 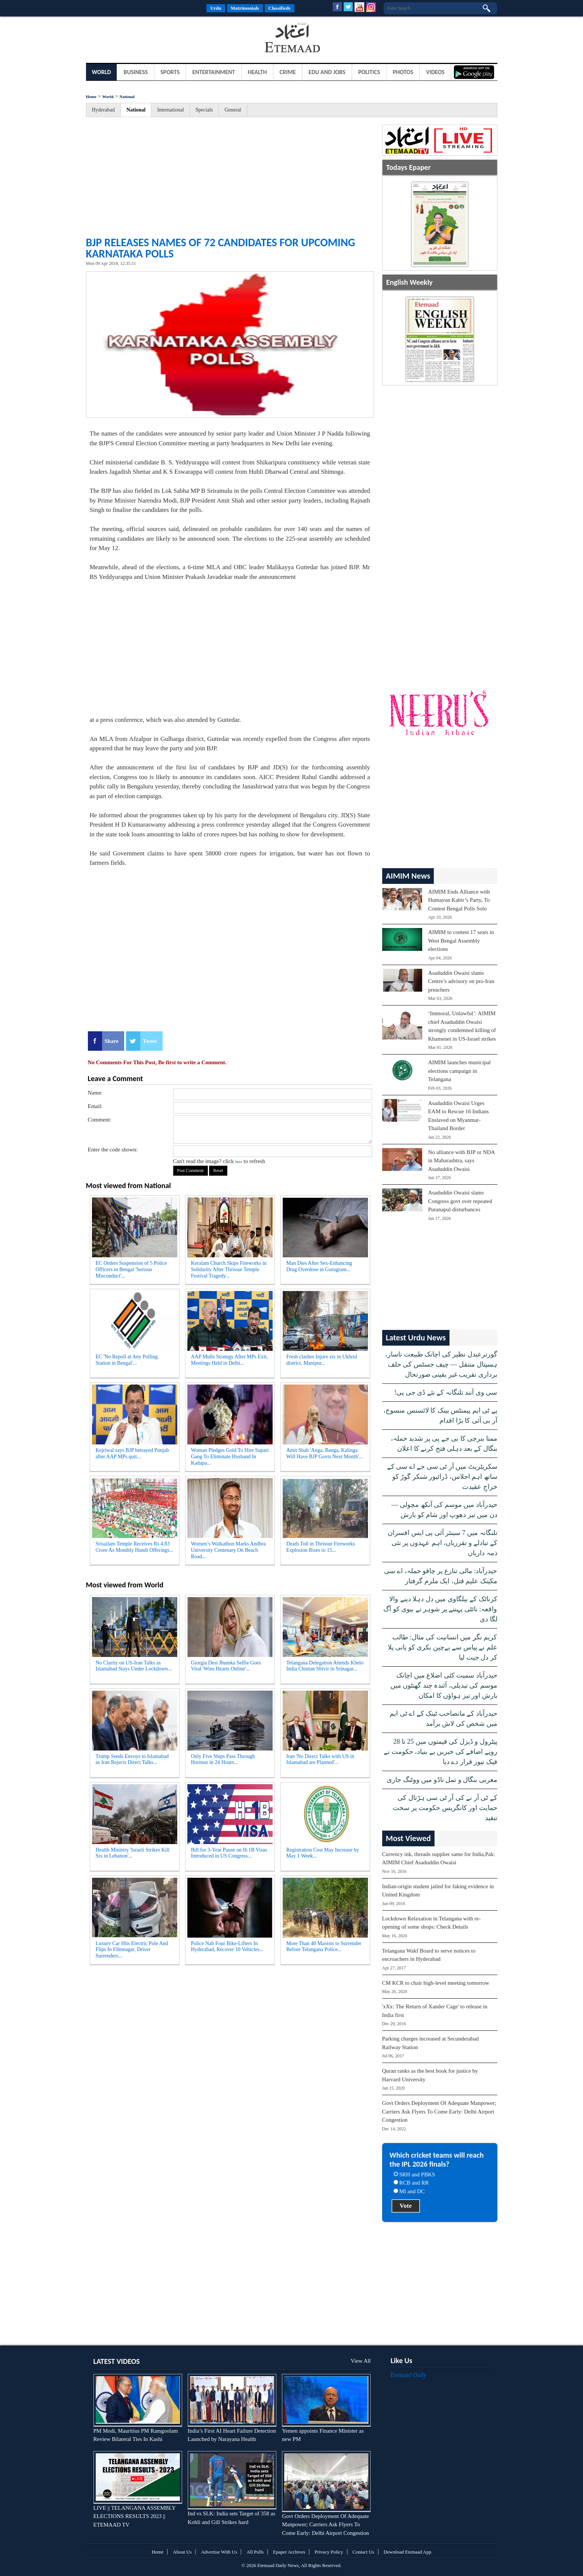 I want to click on EC Orders Suspension of 5 Police Officers in Bengal 'Serious Misconduct'..., so click(x=131, y=1269).